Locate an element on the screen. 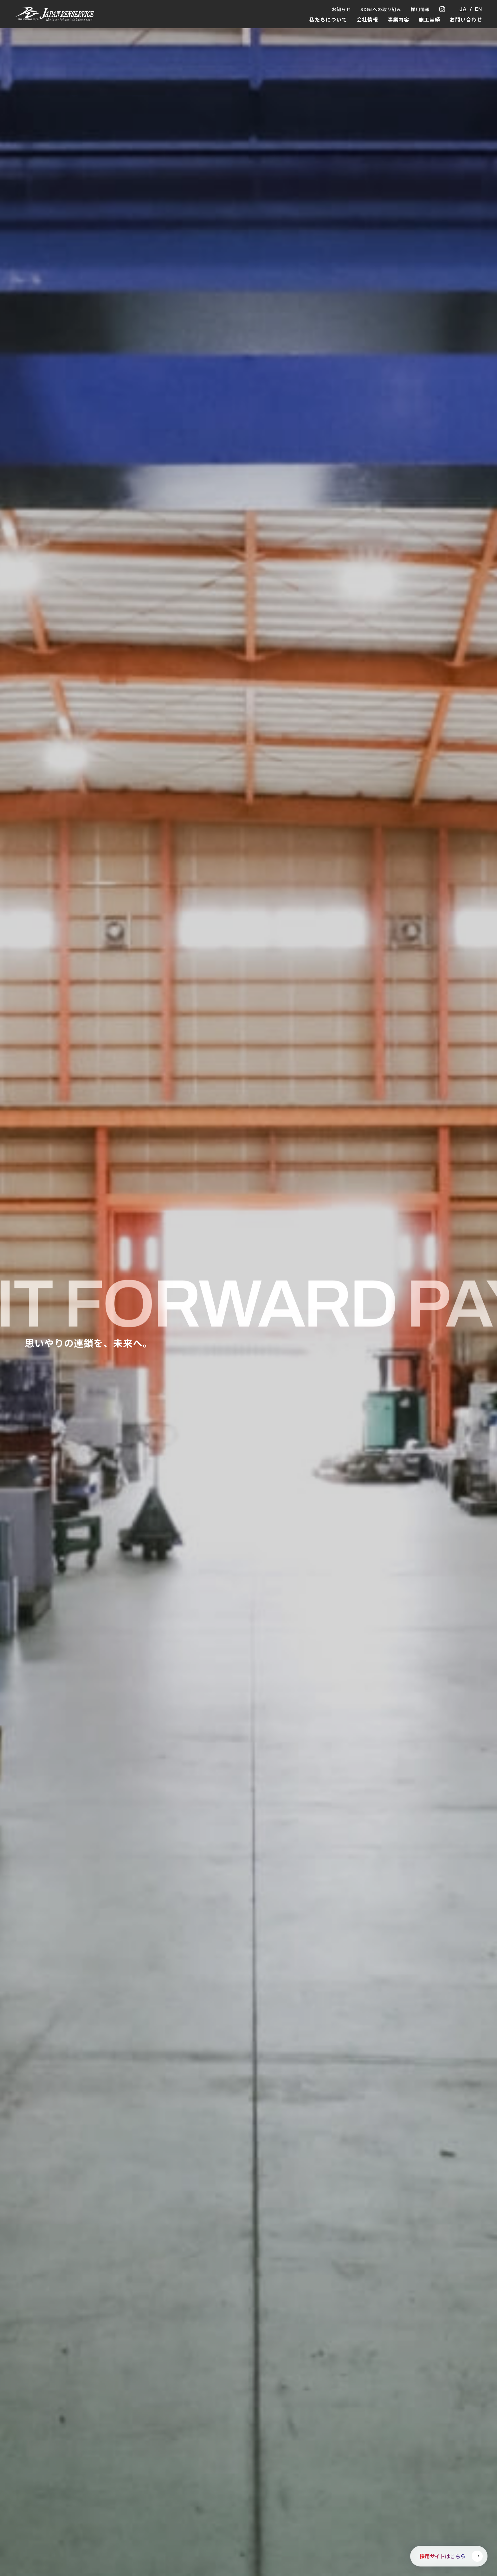  お知らせ is located at coordinates (341, 9).